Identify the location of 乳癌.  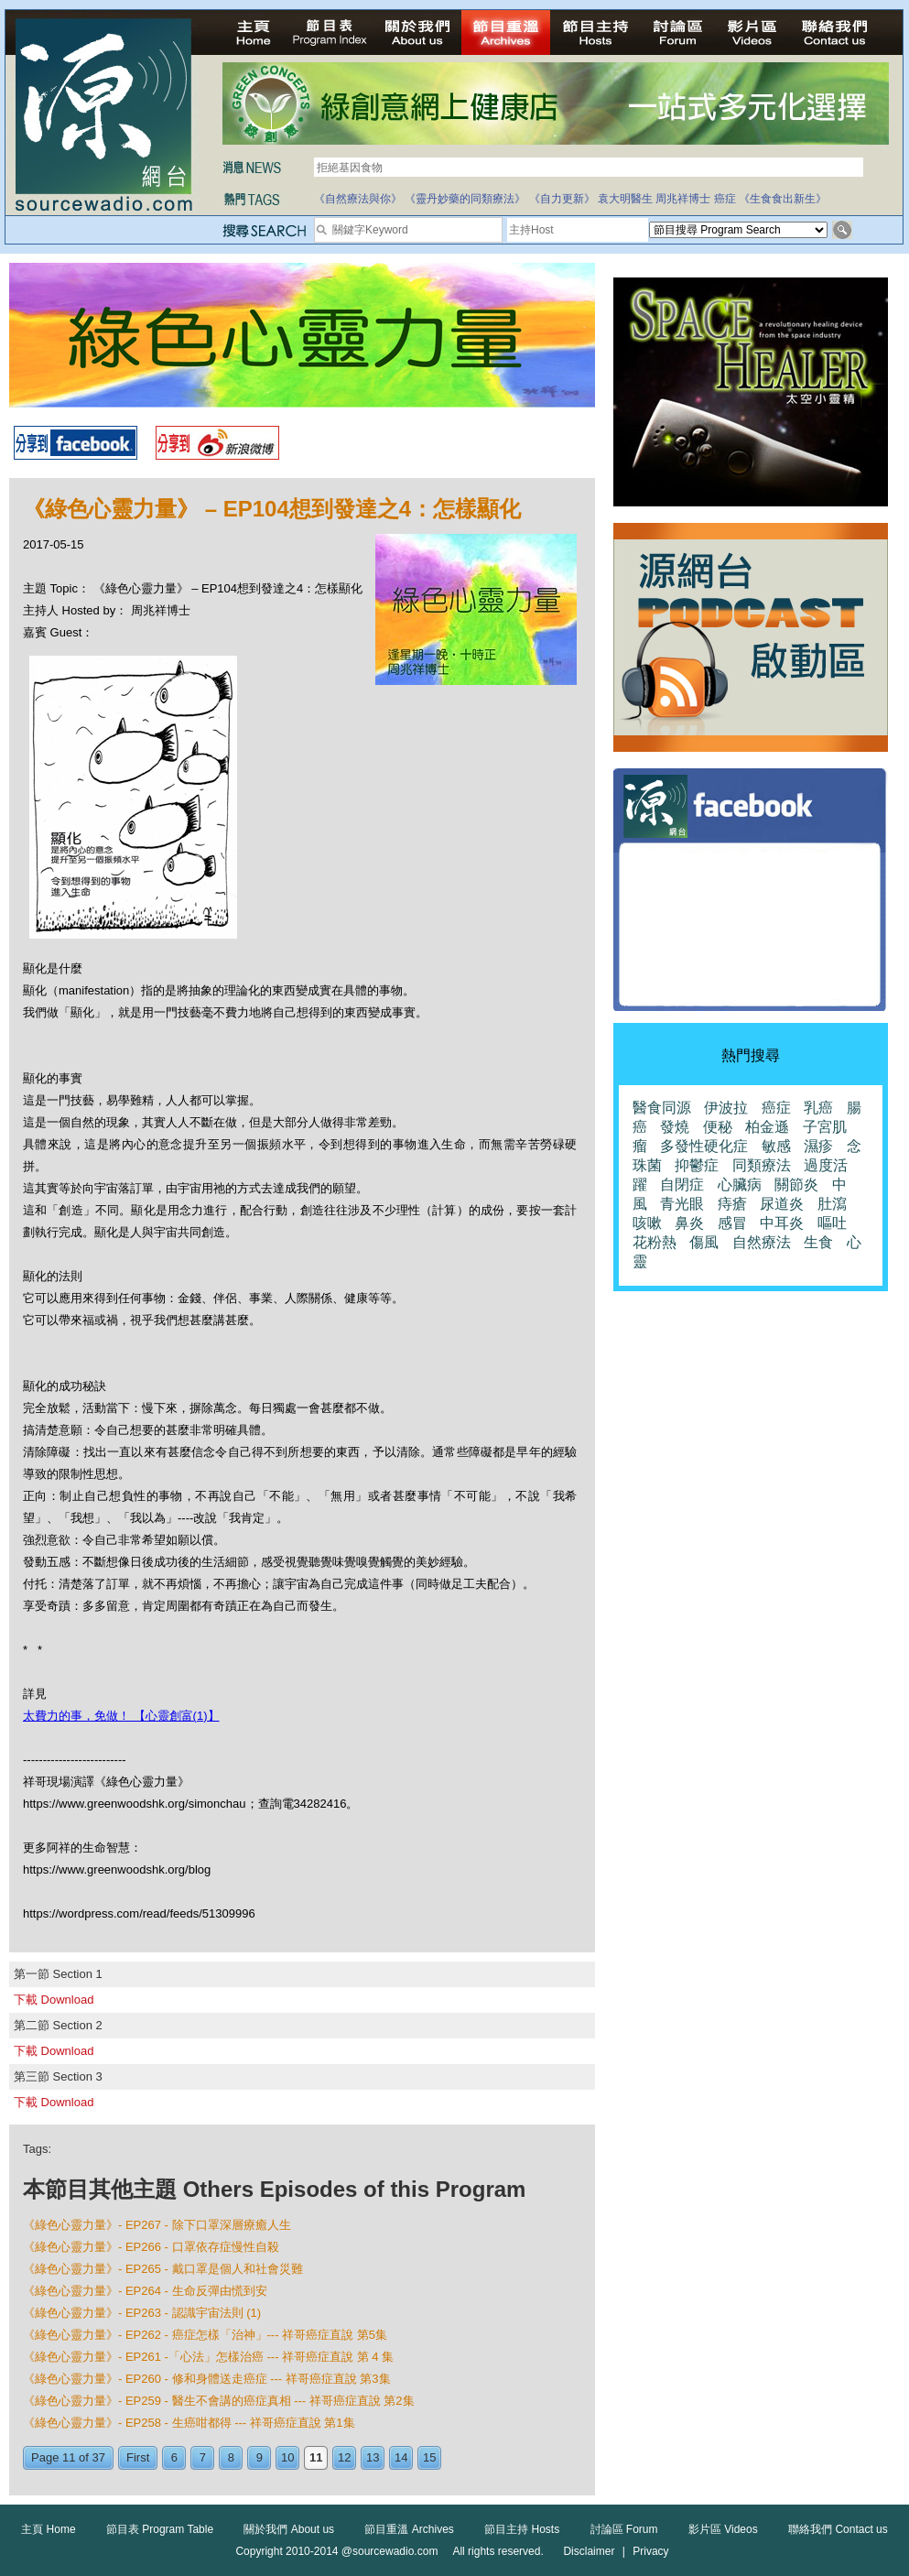
(818, 1107).